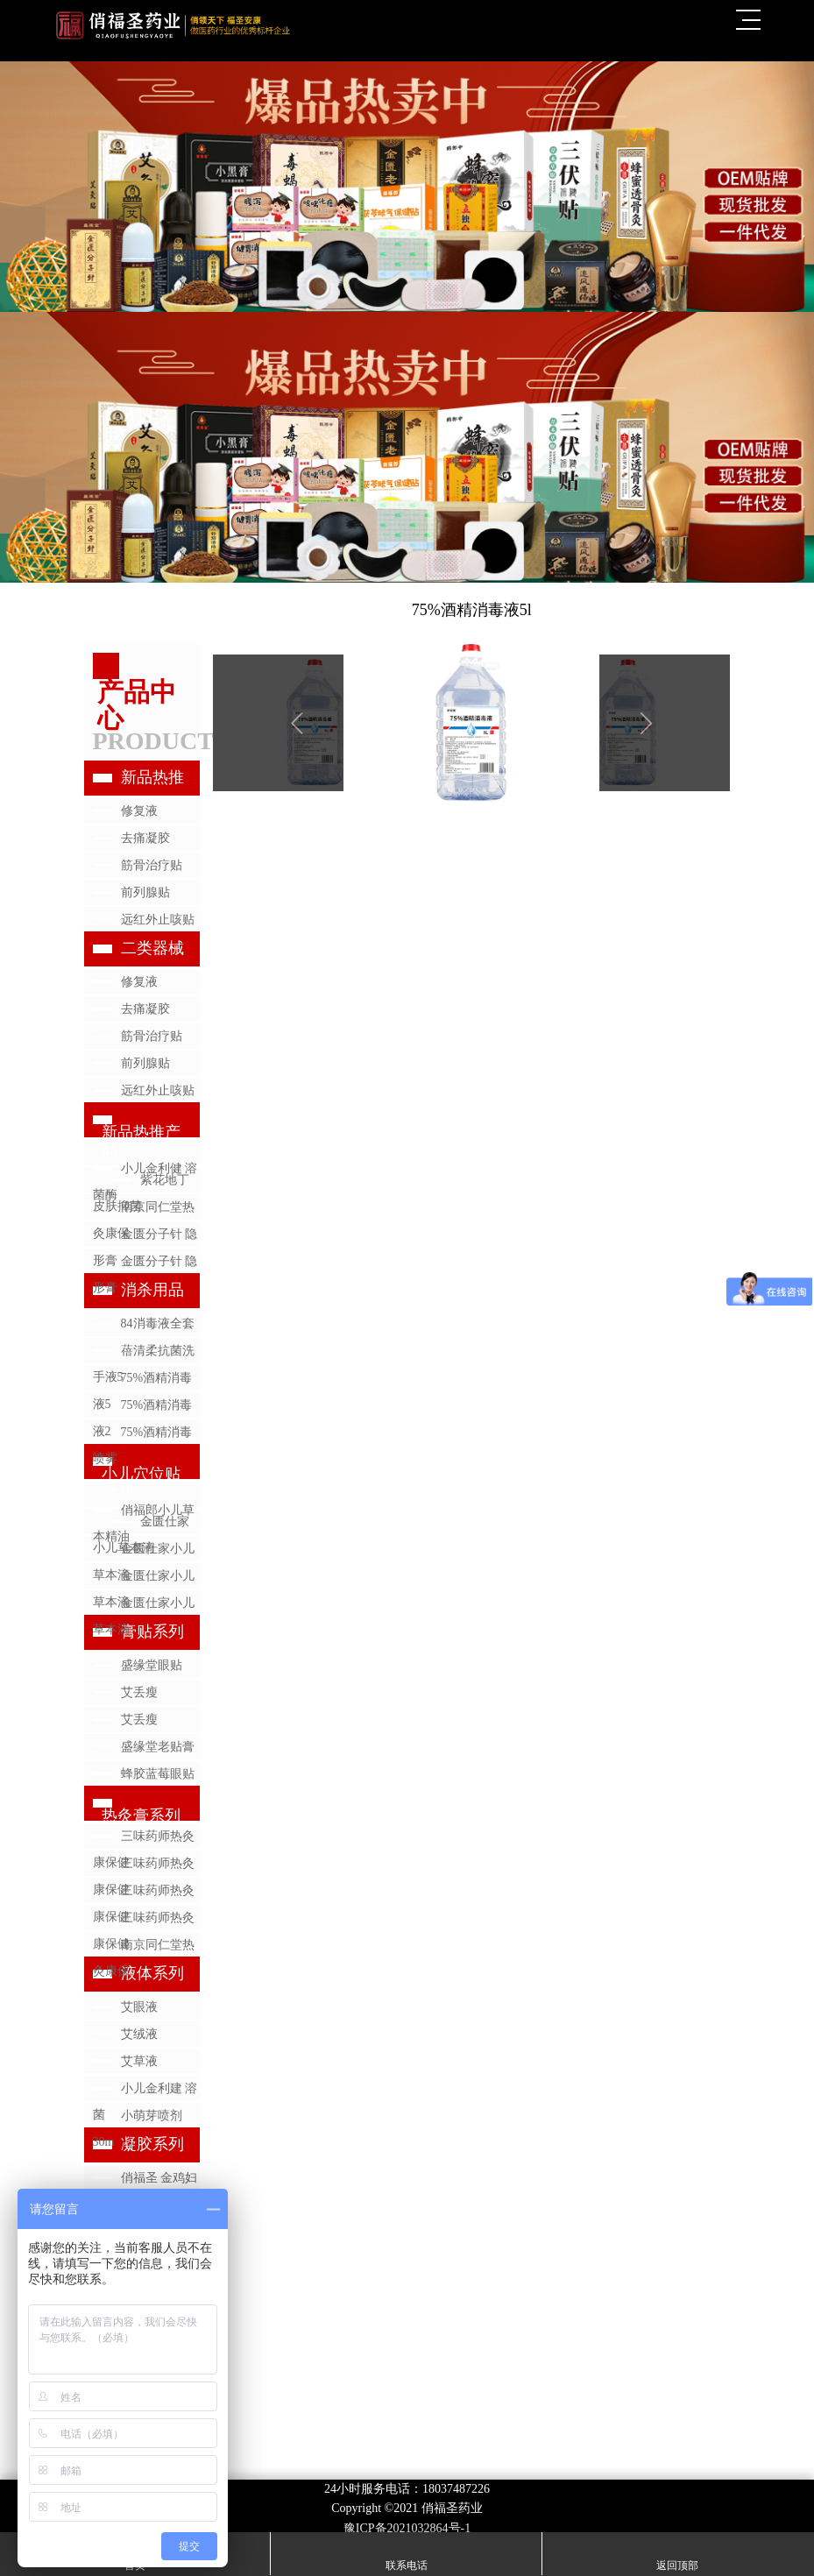 This screenshot has width=814, height=2576. I want to click on 艾绒液, so click(139, 2034).